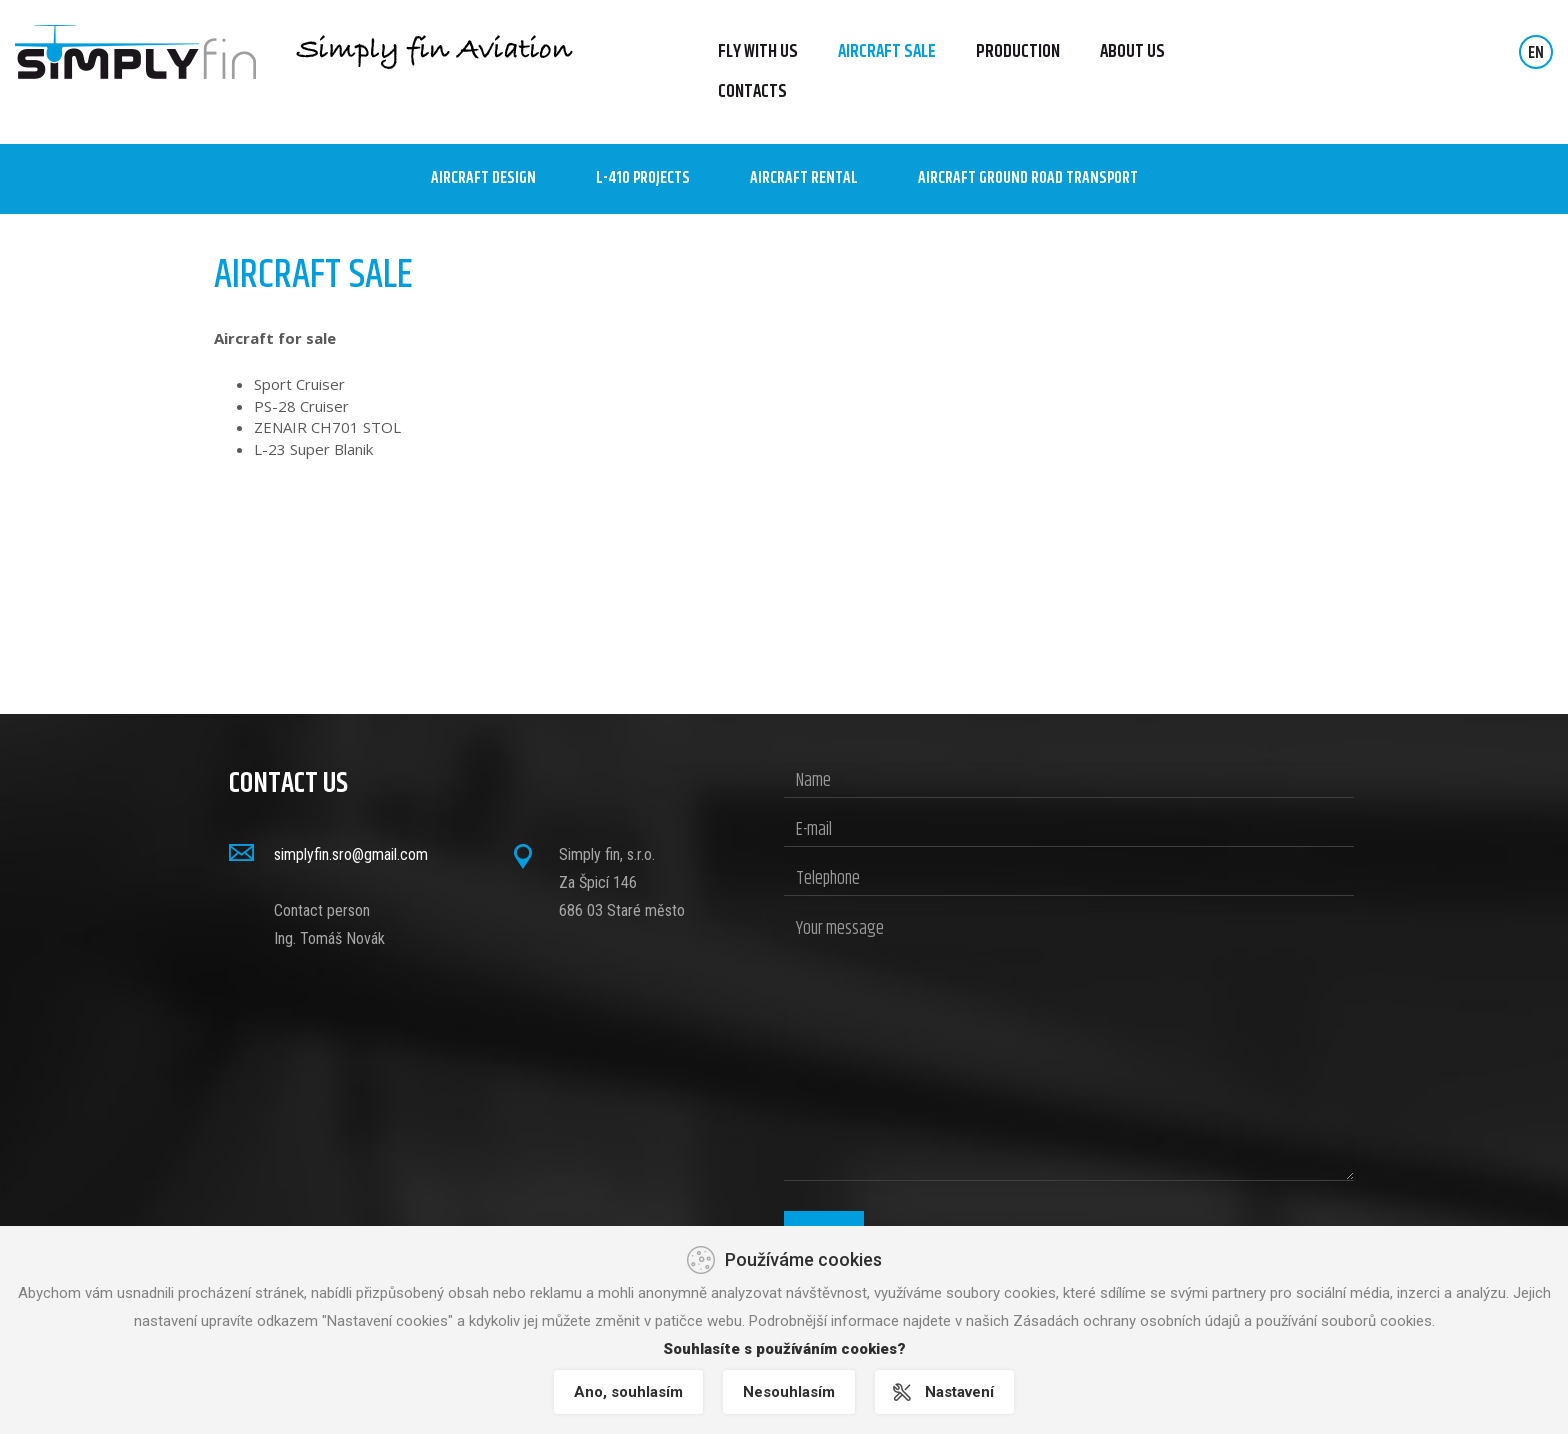  I want to click on FLY WITH US, so click(758, 52).